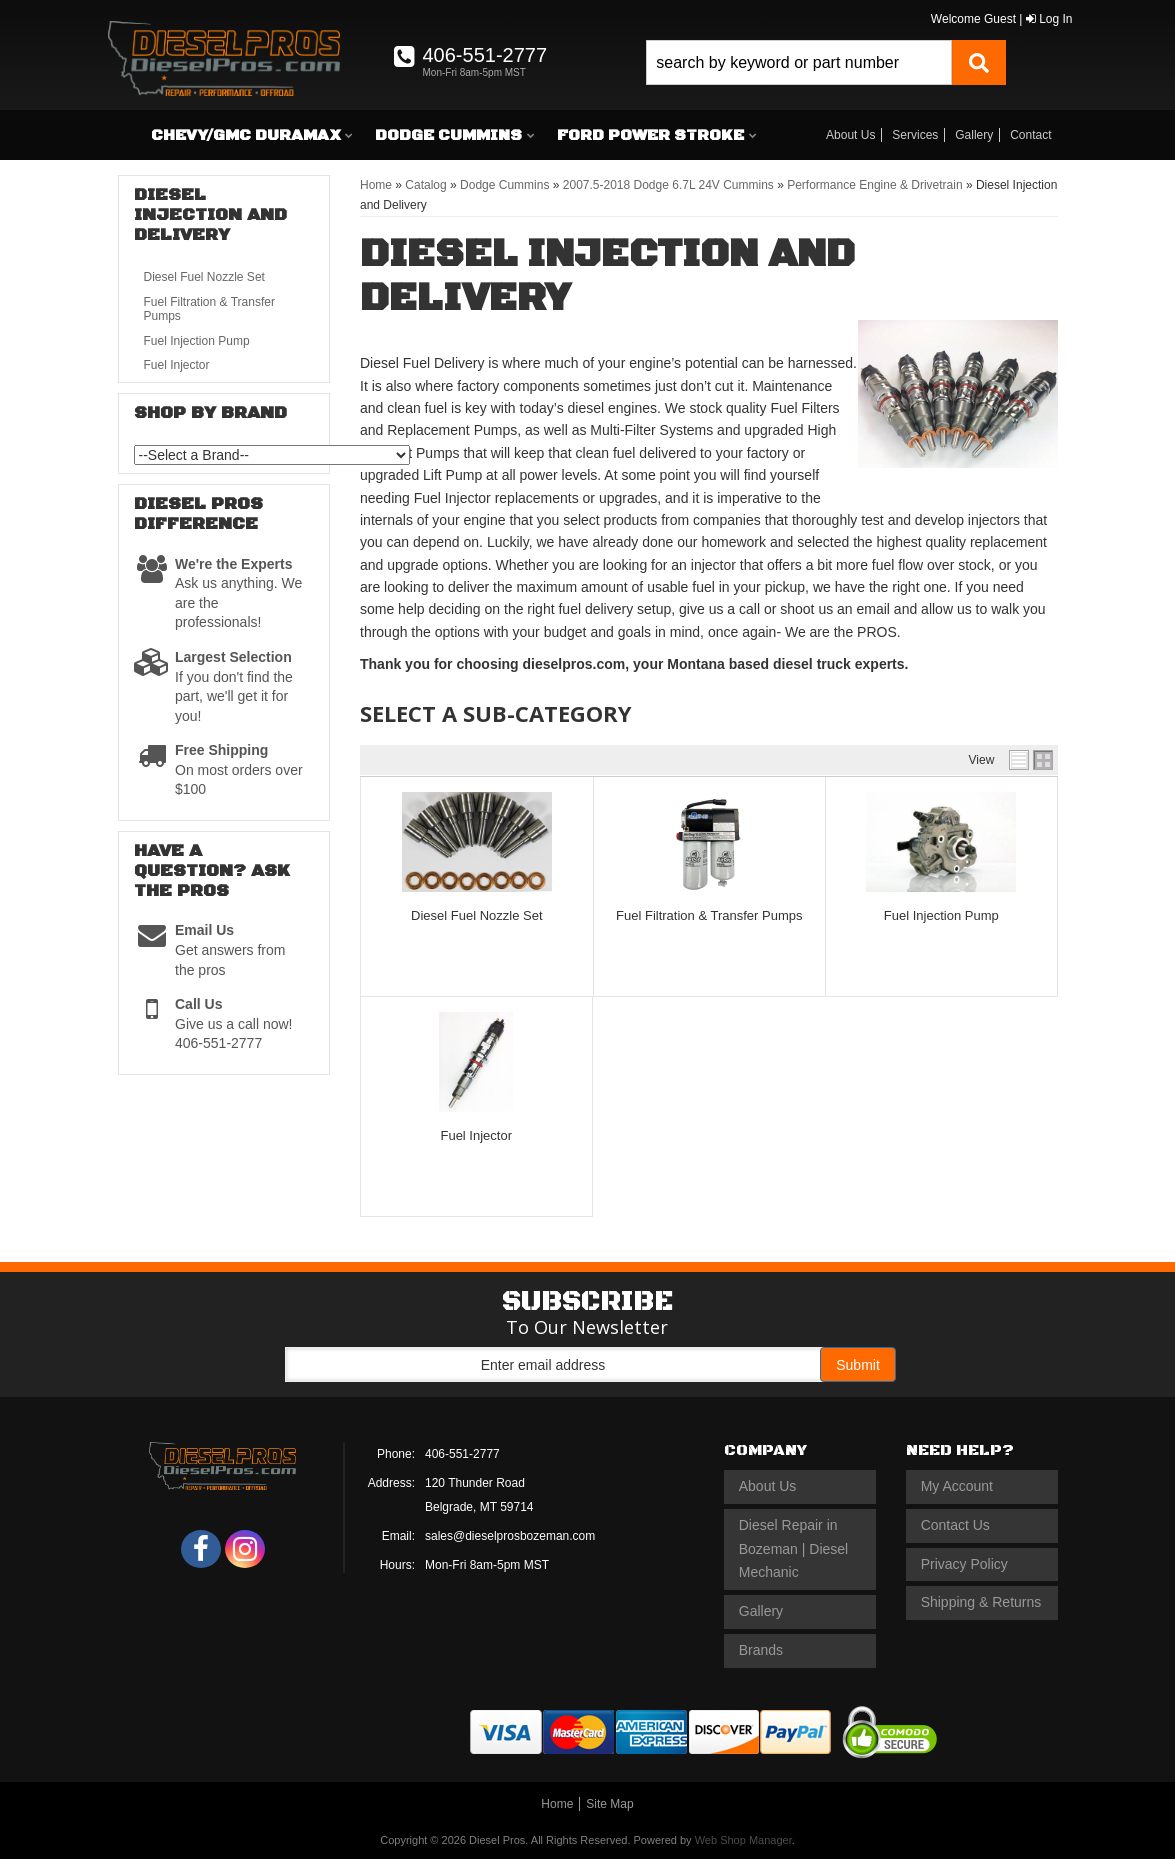  Describe the element at coordinates (477, 915) in the screenshot. I see `Diesel Fuel Nozzle Set` at that location.